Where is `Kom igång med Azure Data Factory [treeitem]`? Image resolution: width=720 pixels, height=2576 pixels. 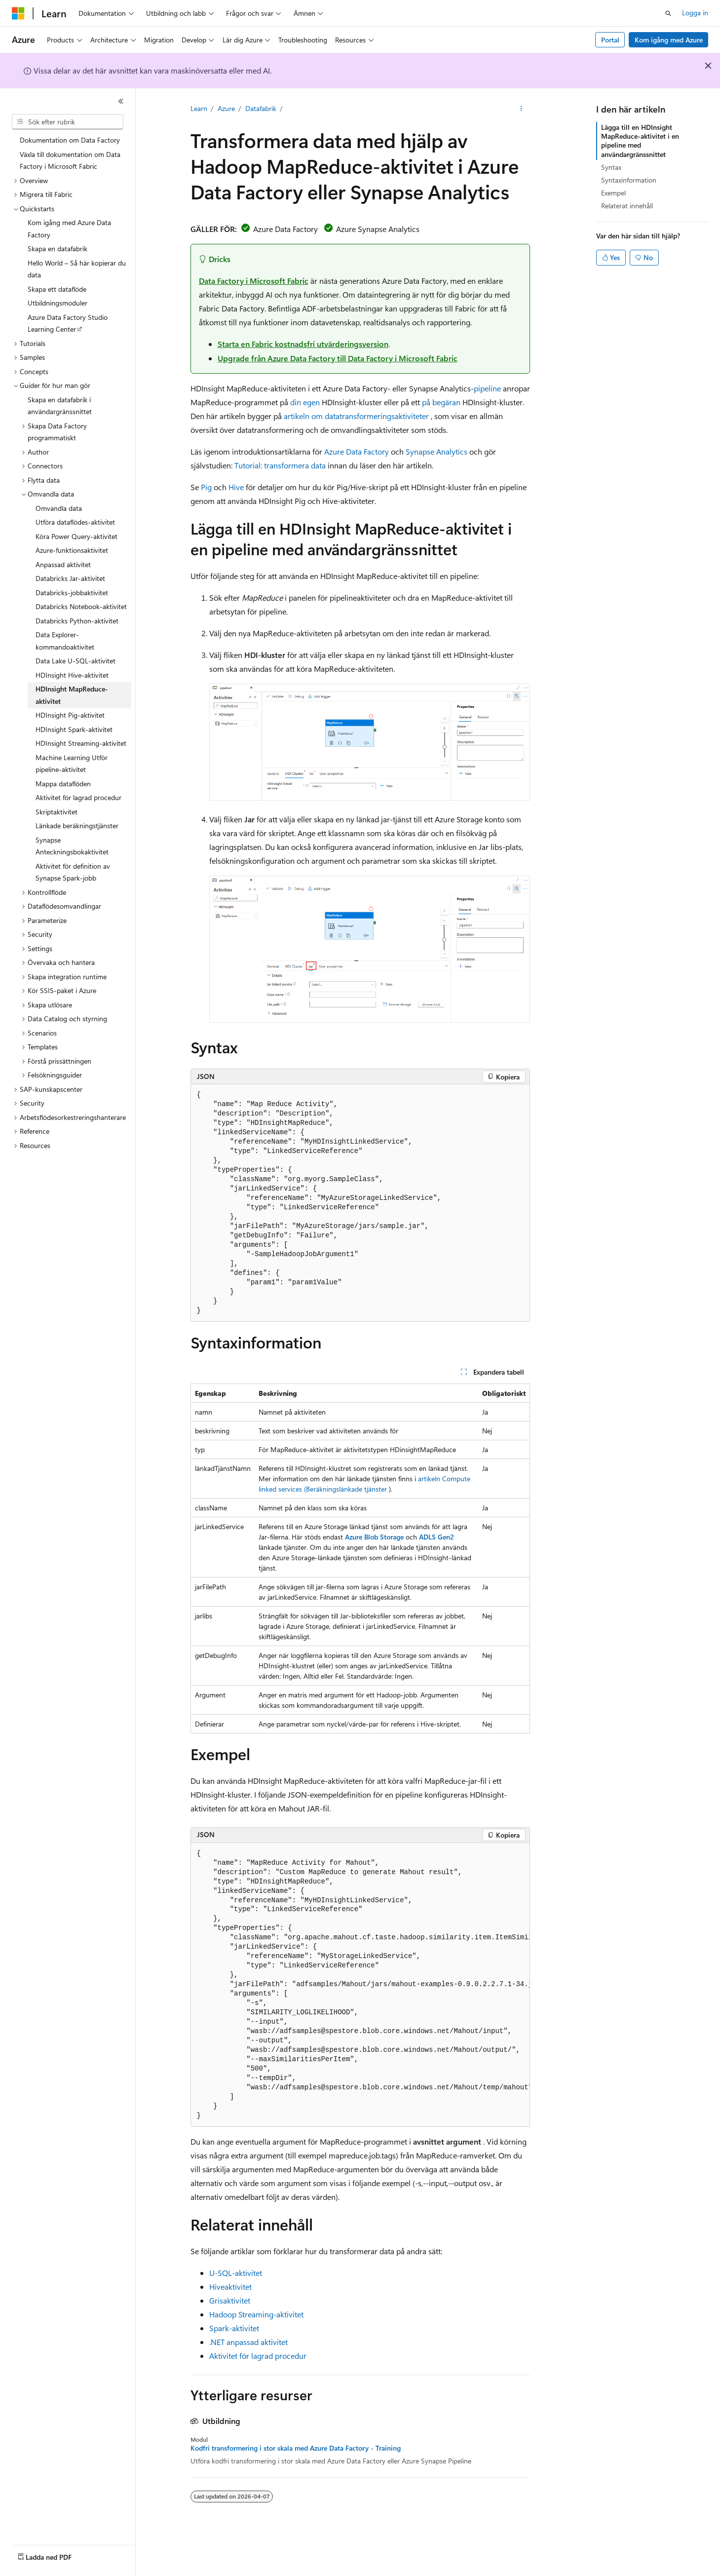 Kom igång med Azure Data Factory [treeitem] is located at coordinates (69, 228).